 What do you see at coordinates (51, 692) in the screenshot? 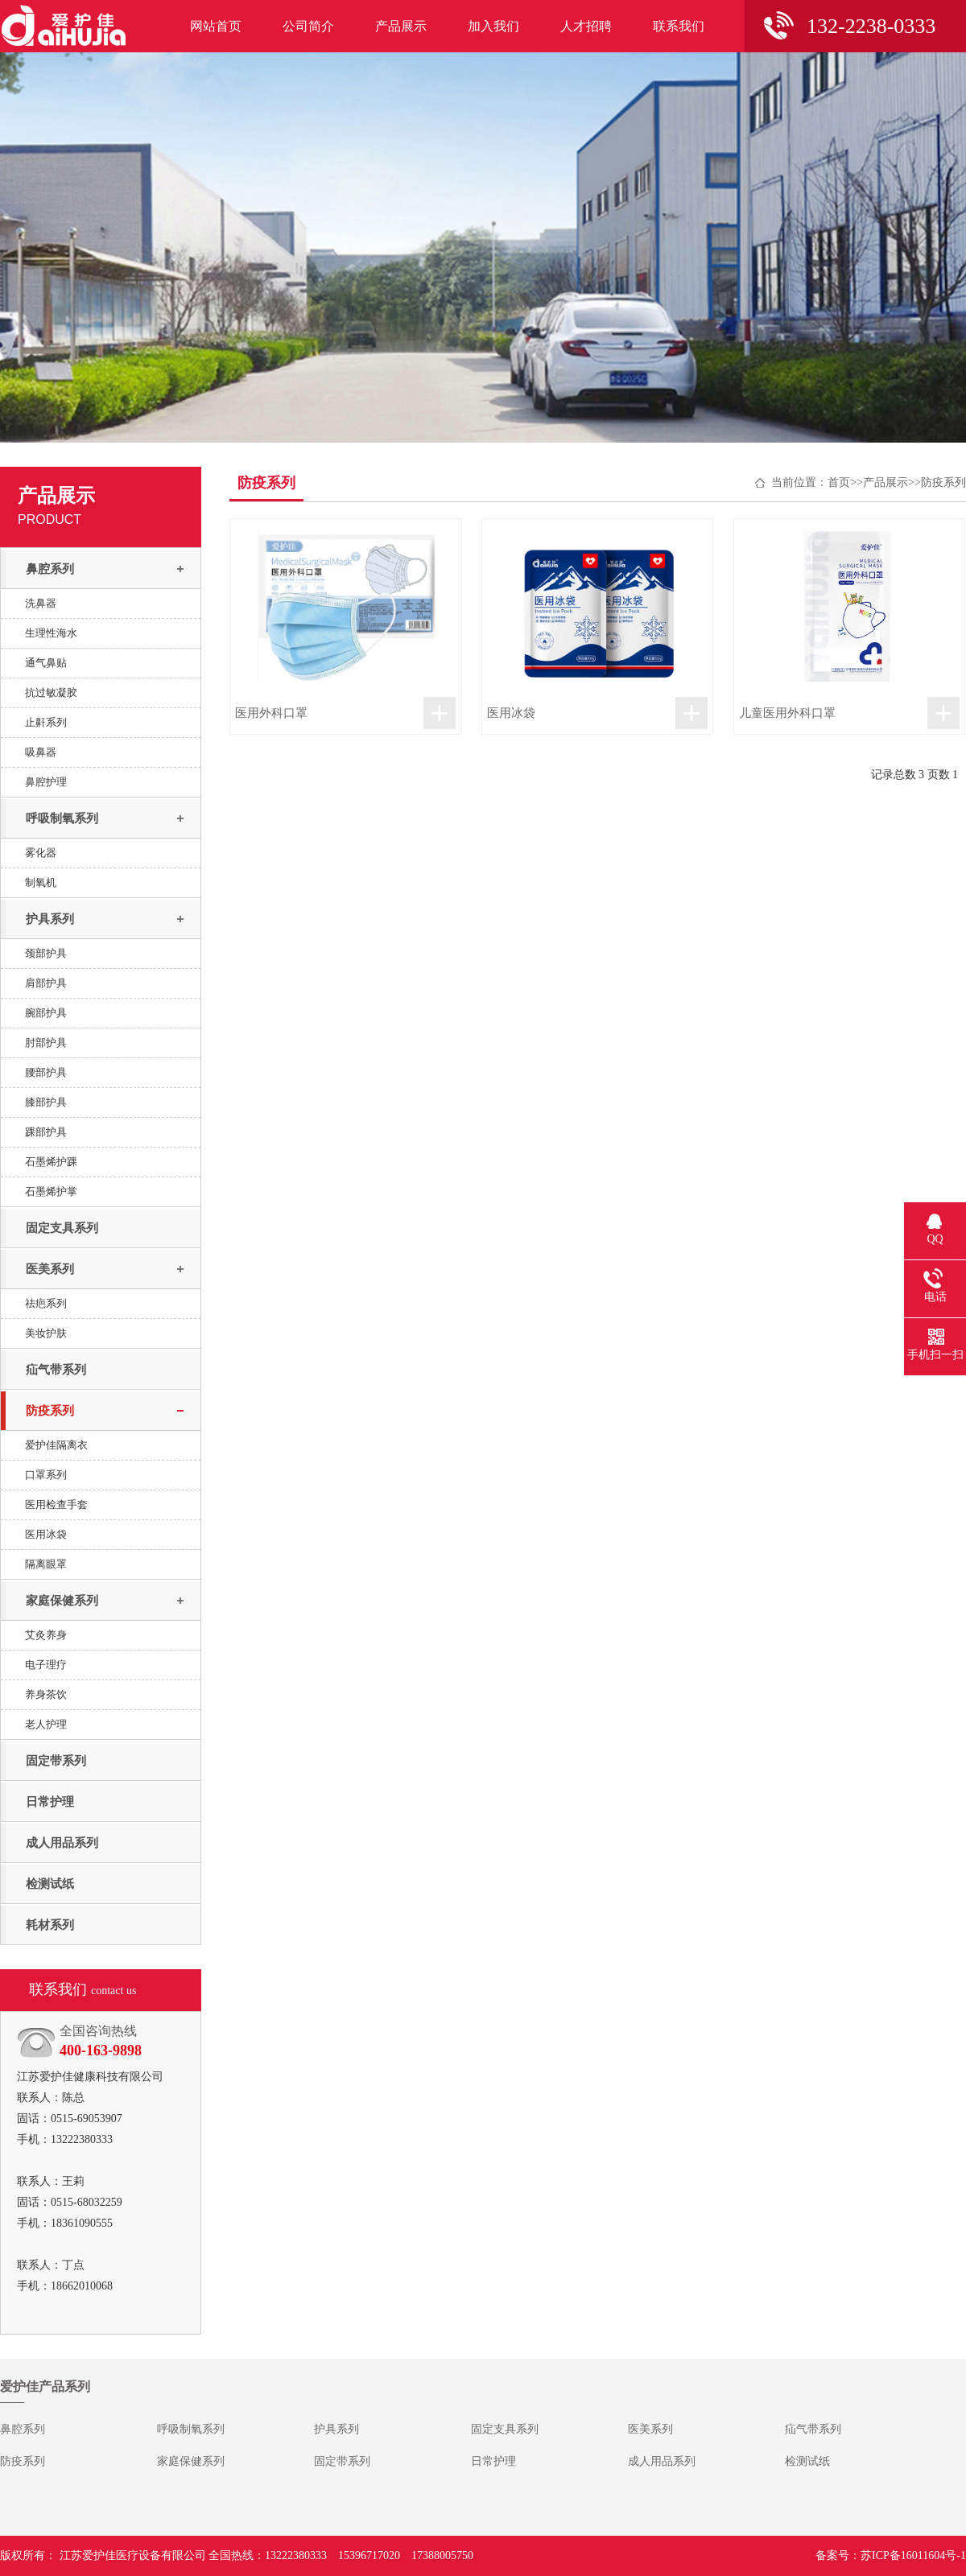
I see `抗过敏凝胶` at bounding box center [51, 692].